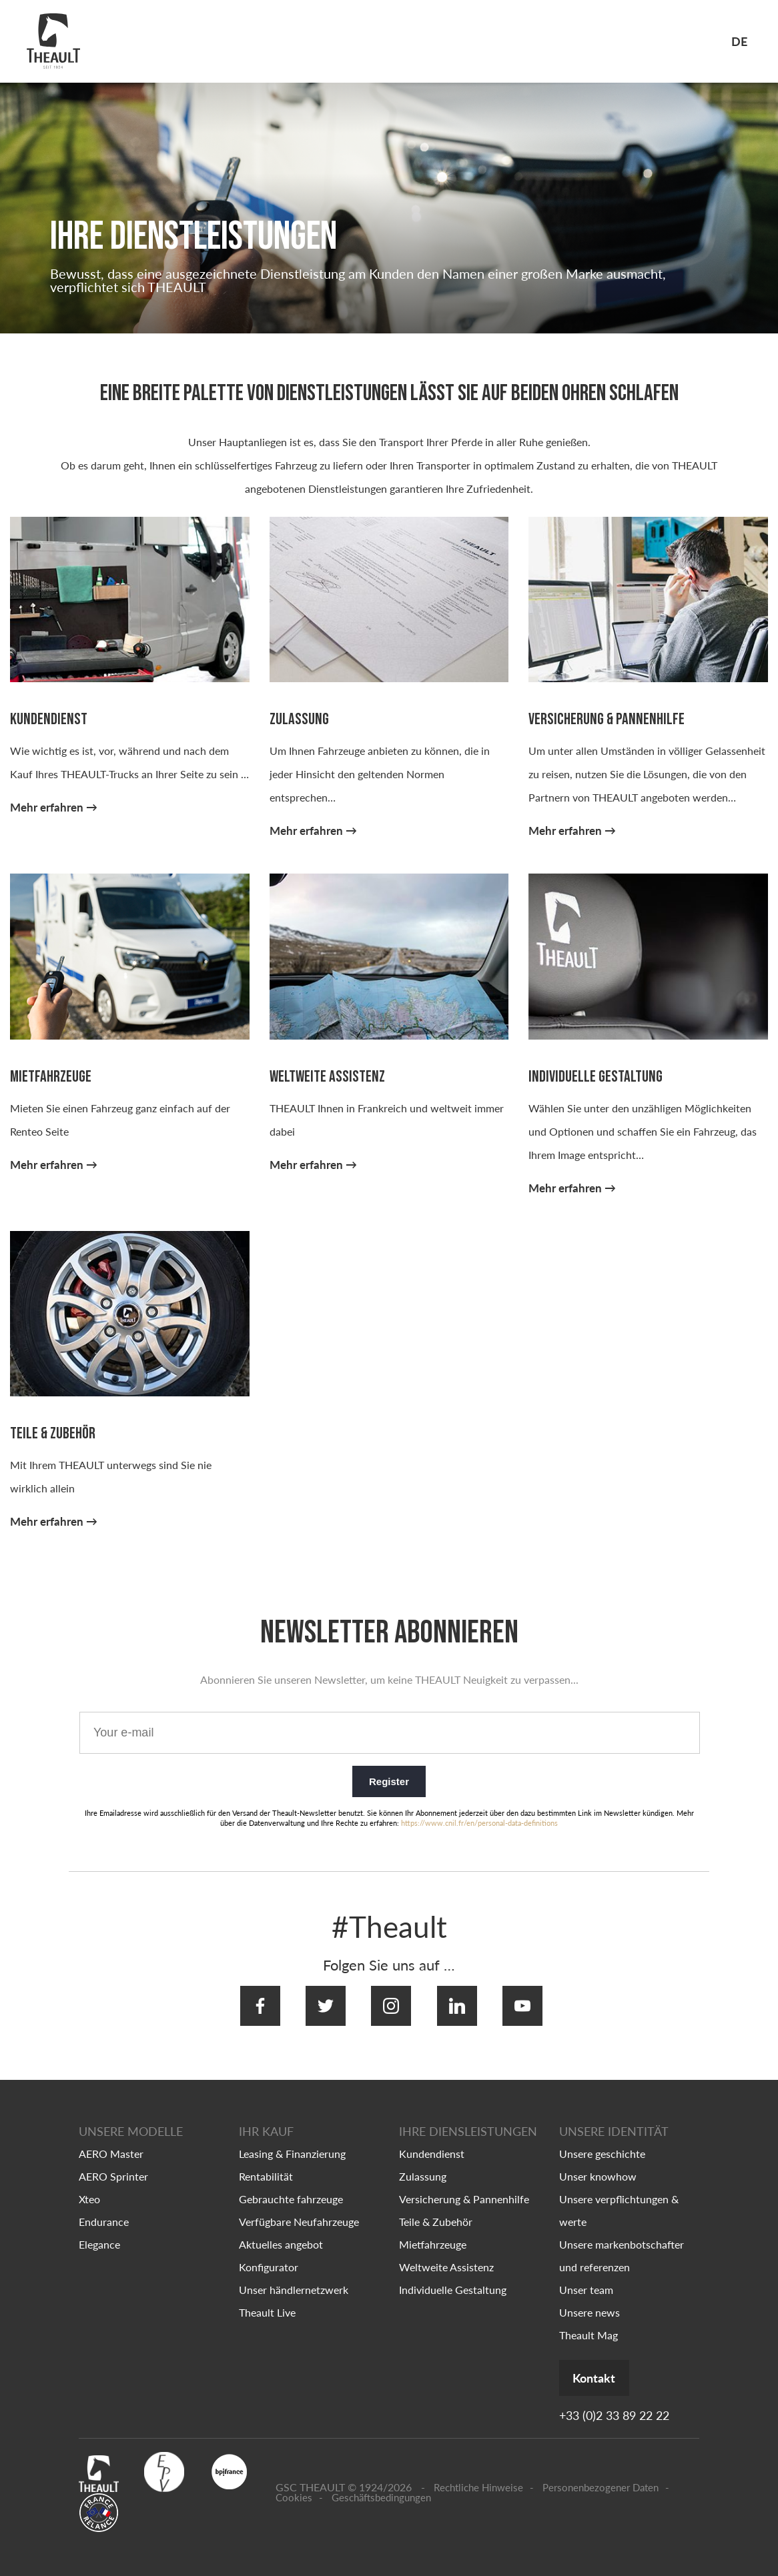 This screenshot has width=778, height=2576. I want to click on Elegance, so click(99, 2232).